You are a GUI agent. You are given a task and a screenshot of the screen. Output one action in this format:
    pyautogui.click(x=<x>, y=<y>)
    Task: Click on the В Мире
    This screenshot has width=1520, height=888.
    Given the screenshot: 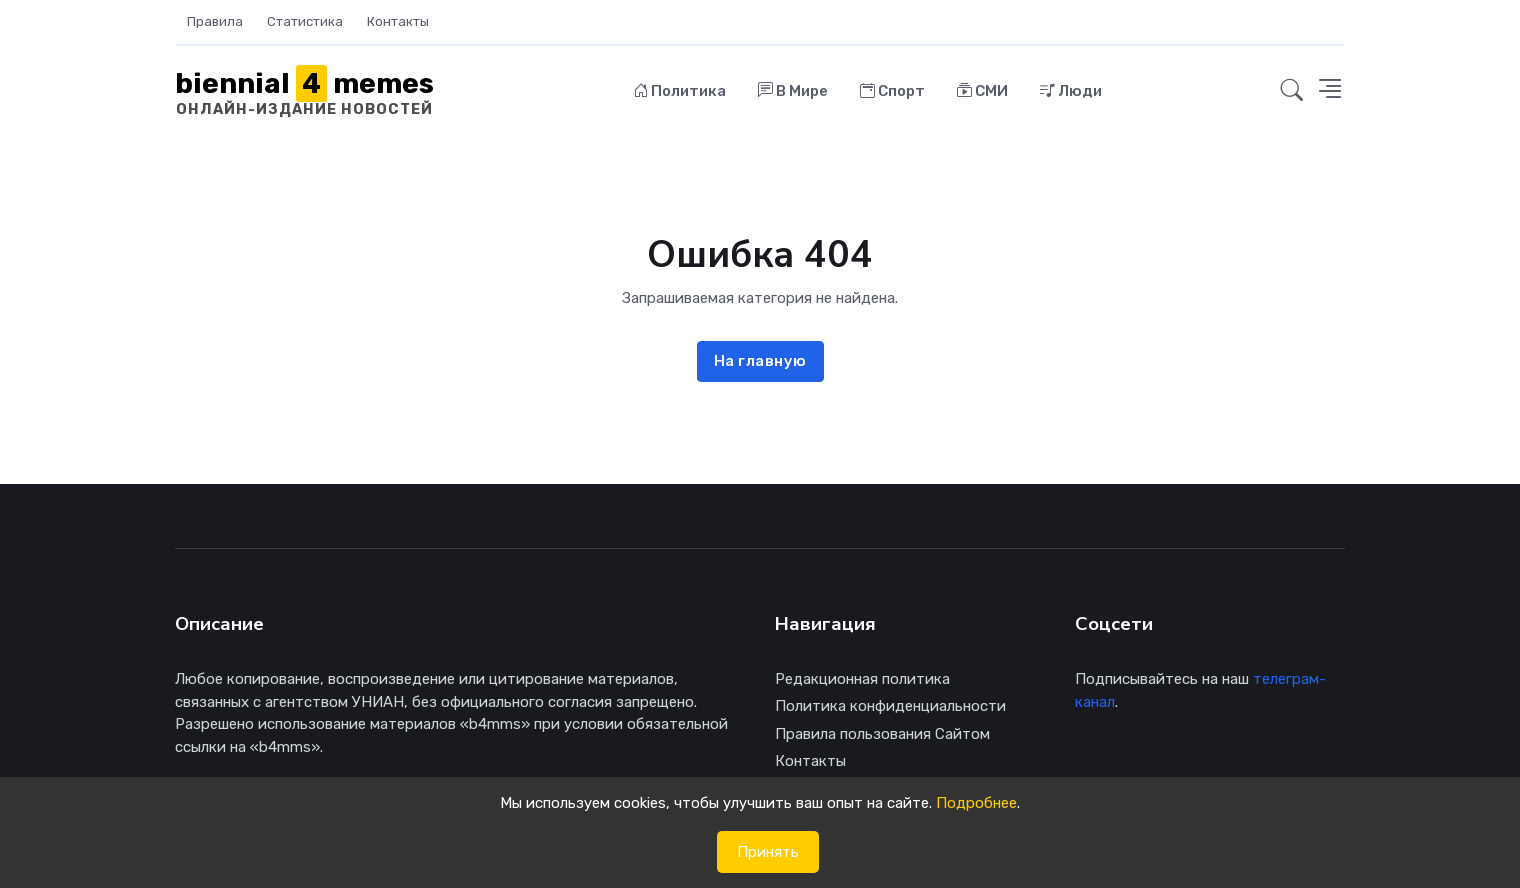 What is the action you would take?
    pyautogui.click(x=793, y=91)
    